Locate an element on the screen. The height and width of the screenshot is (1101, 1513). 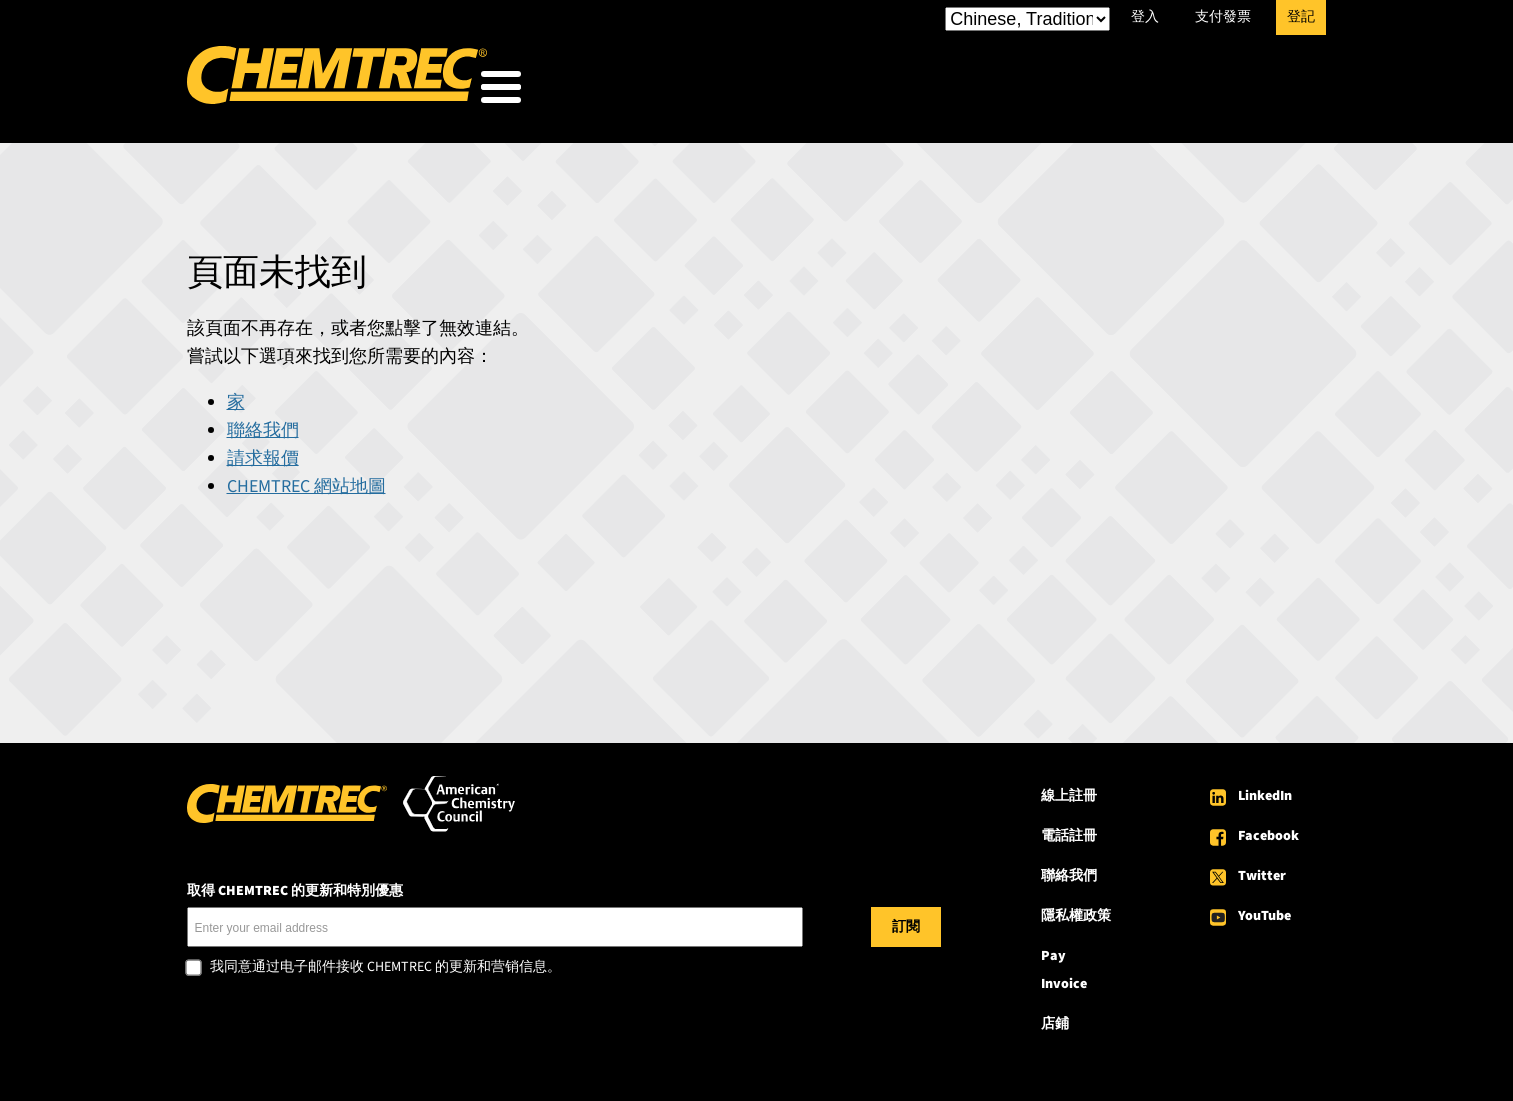
Twitter is located at coordinates (1262, 870).